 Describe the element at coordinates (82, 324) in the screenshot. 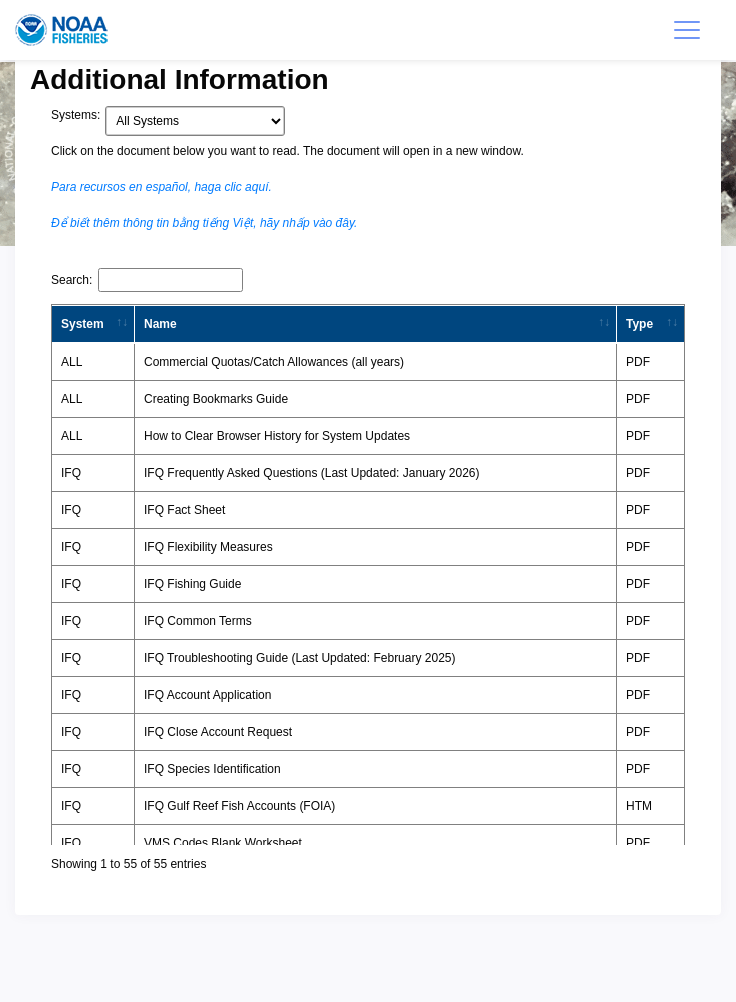

I see `System [System: activate to sort column ascending]` at that location.